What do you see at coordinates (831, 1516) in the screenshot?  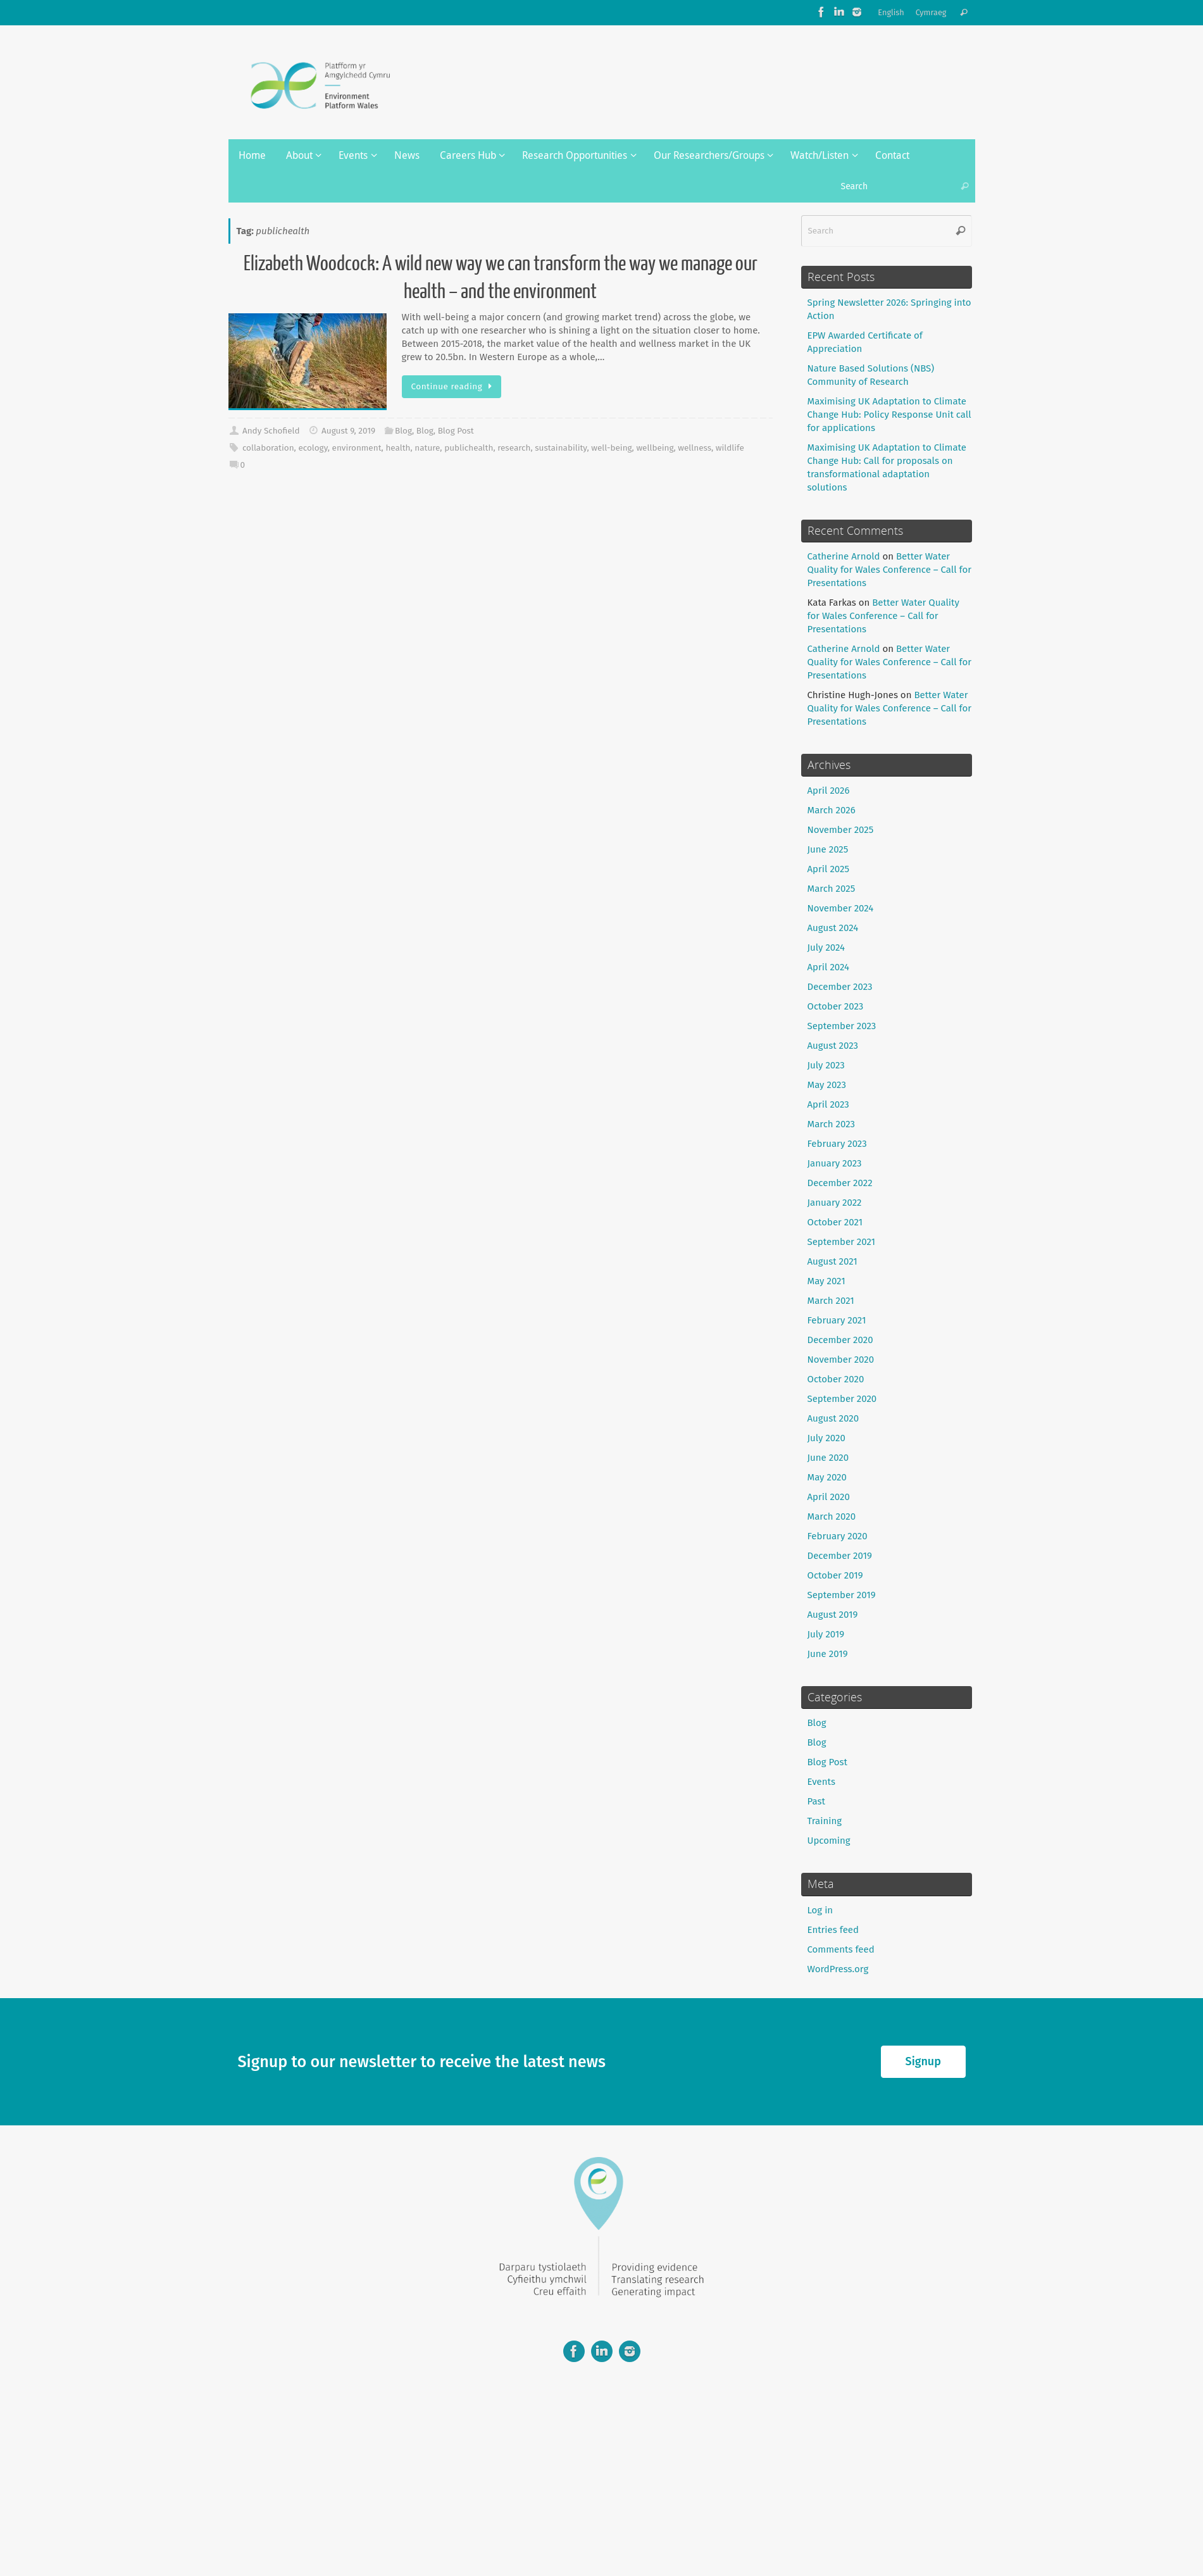 I see `March 2020` at bounding box center [831, 1516].